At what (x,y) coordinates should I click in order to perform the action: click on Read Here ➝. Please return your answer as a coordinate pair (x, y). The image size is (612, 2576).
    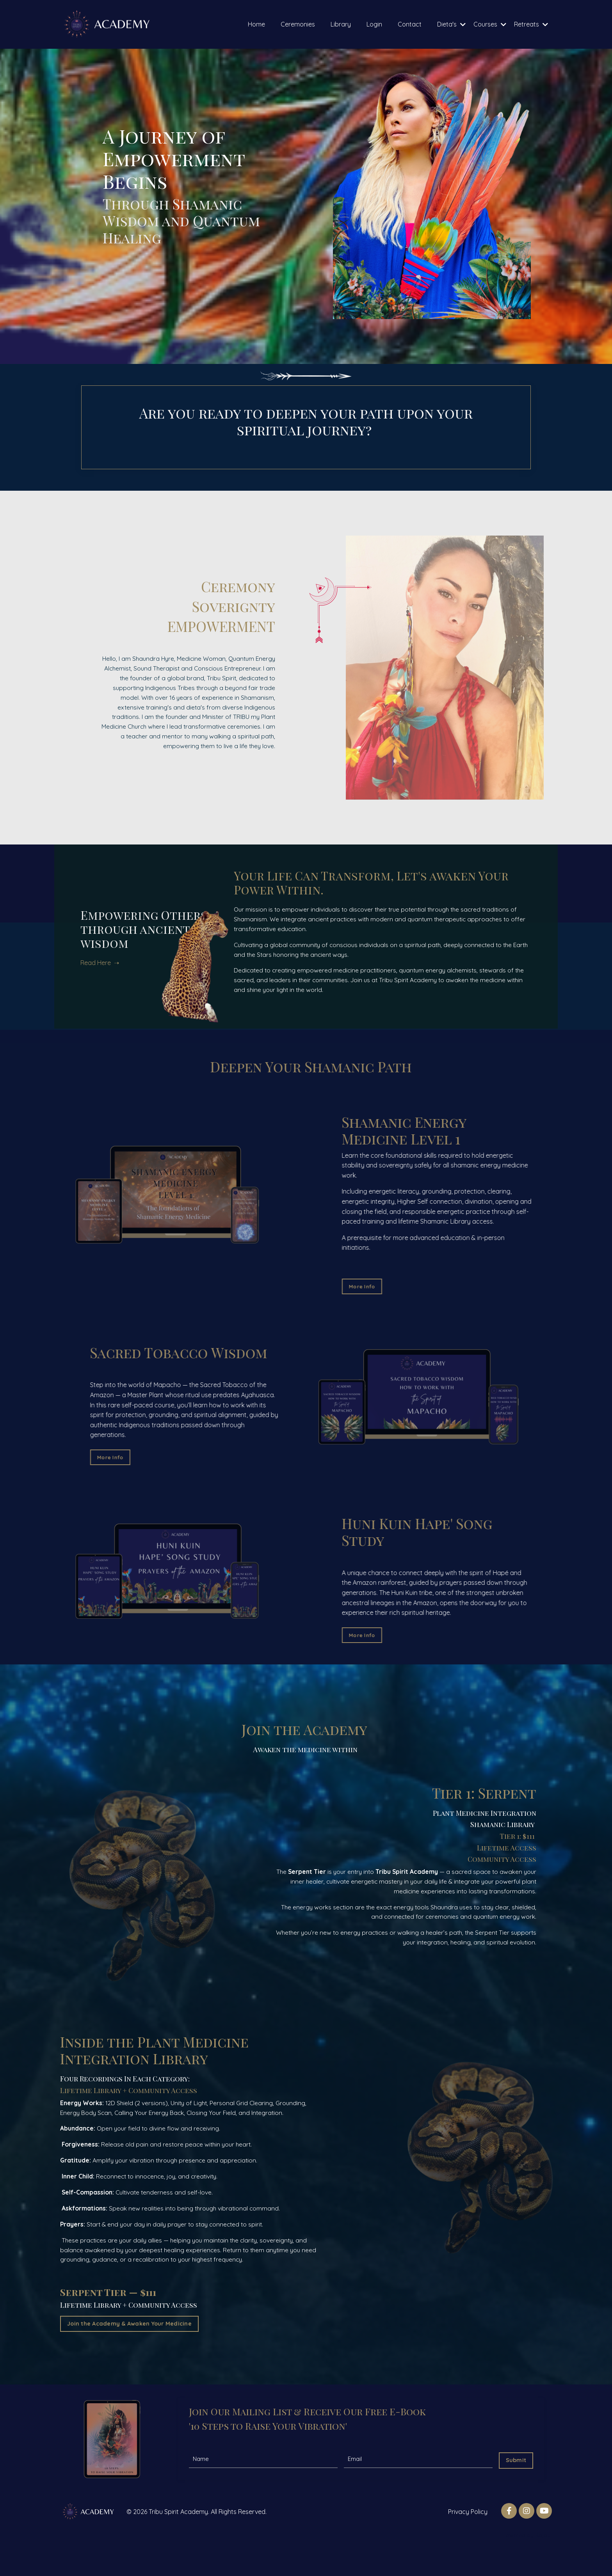
    Looking at the image, I should click on (104, 948).